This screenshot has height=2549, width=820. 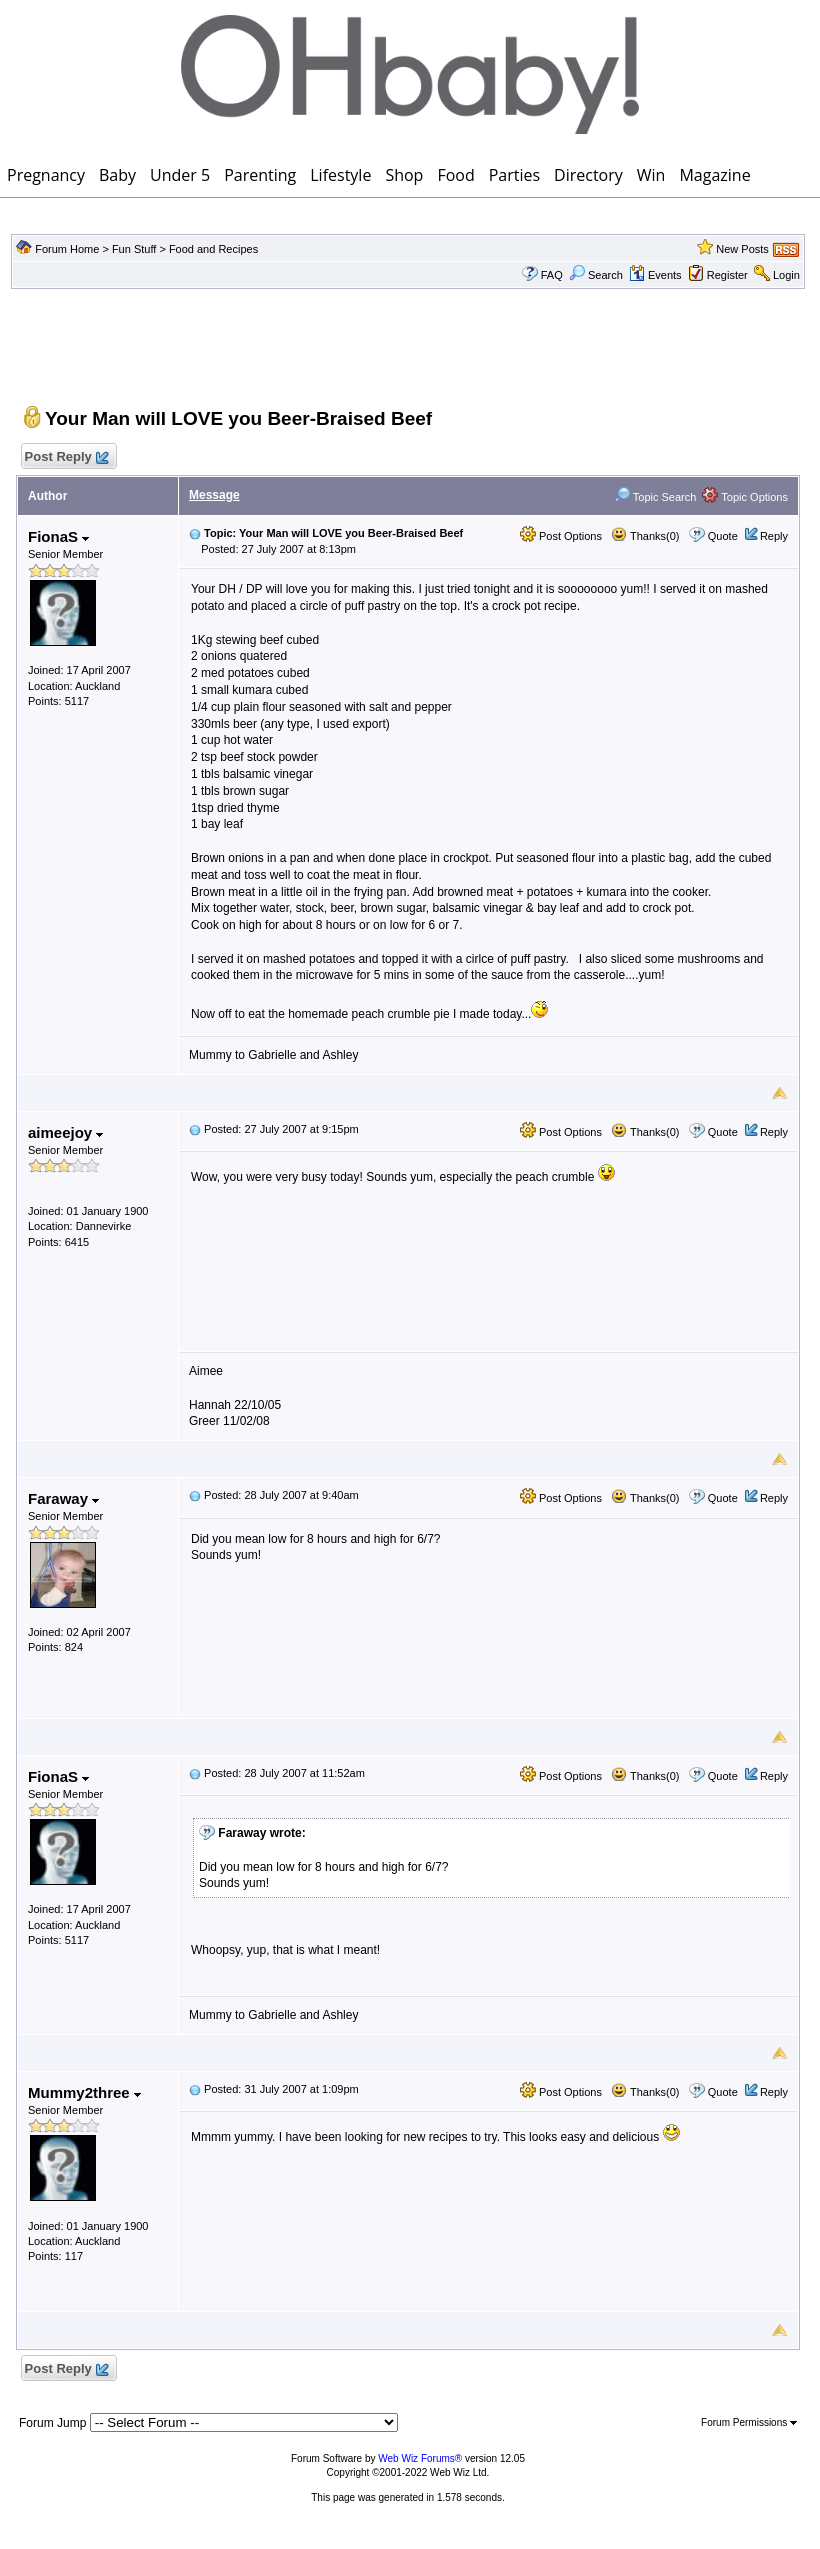 I want to click on Pregnancy, so click(x=46, y=175).